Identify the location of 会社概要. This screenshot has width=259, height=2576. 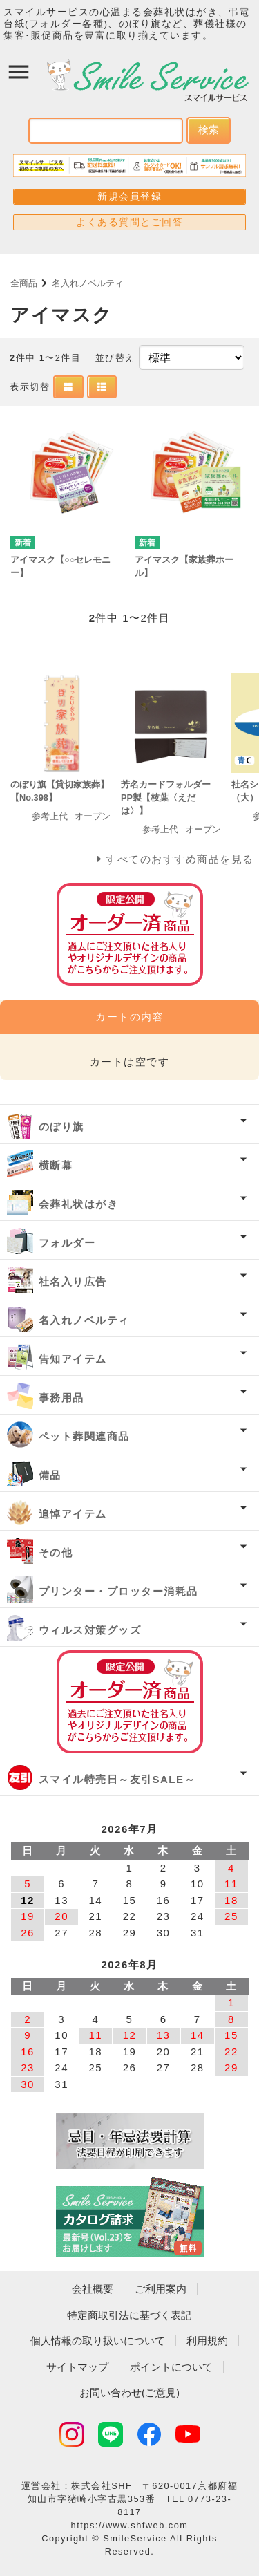
(92, 2289).